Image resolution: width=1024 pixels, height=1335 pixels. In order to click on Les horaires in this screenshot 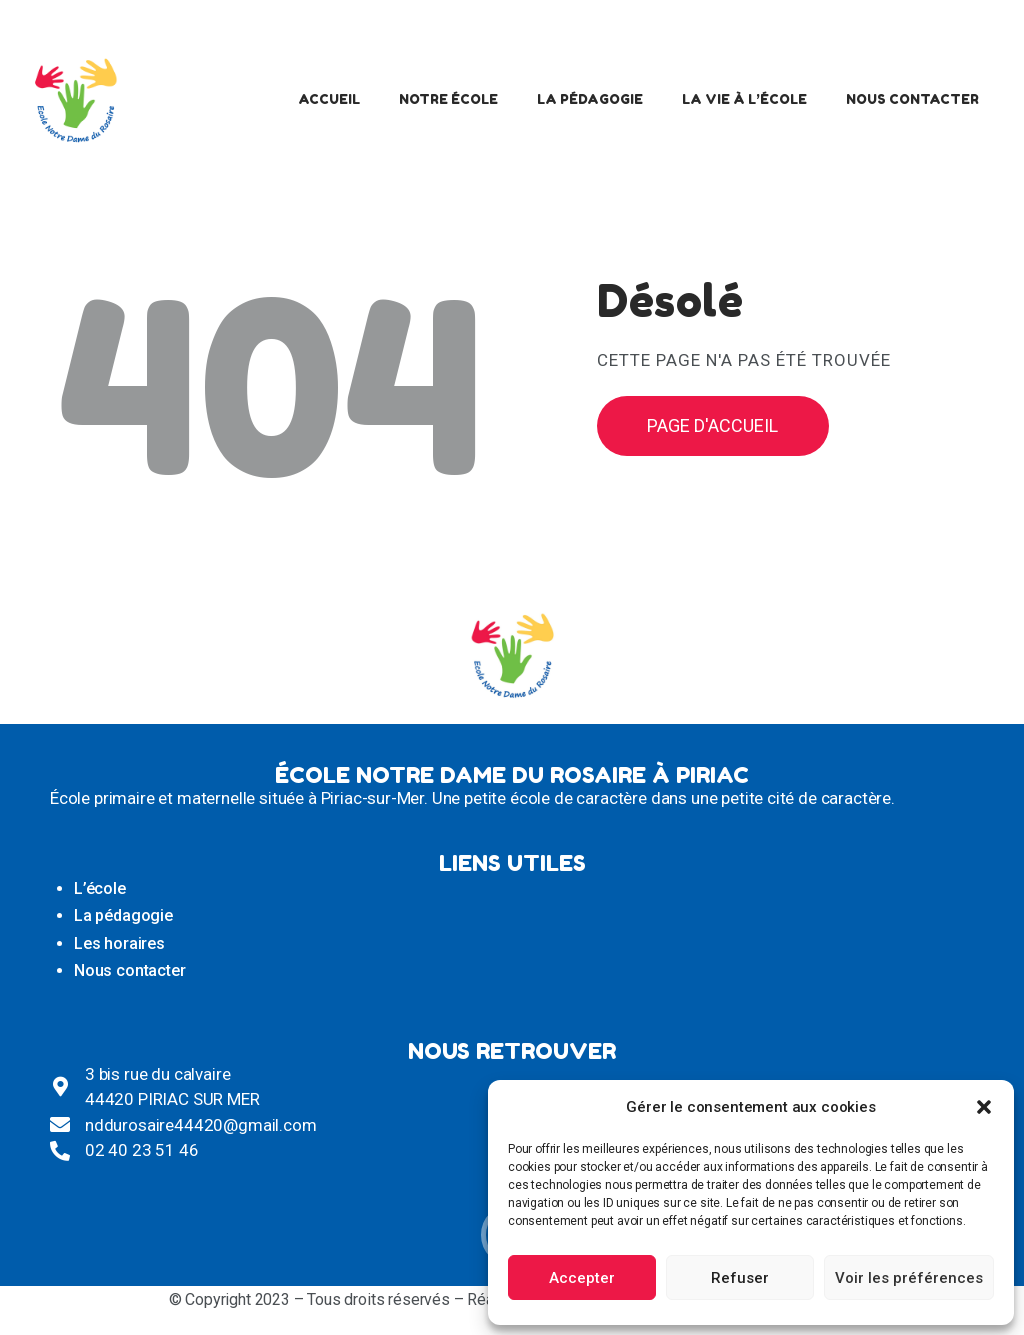, I will do `click(119, 943)`.